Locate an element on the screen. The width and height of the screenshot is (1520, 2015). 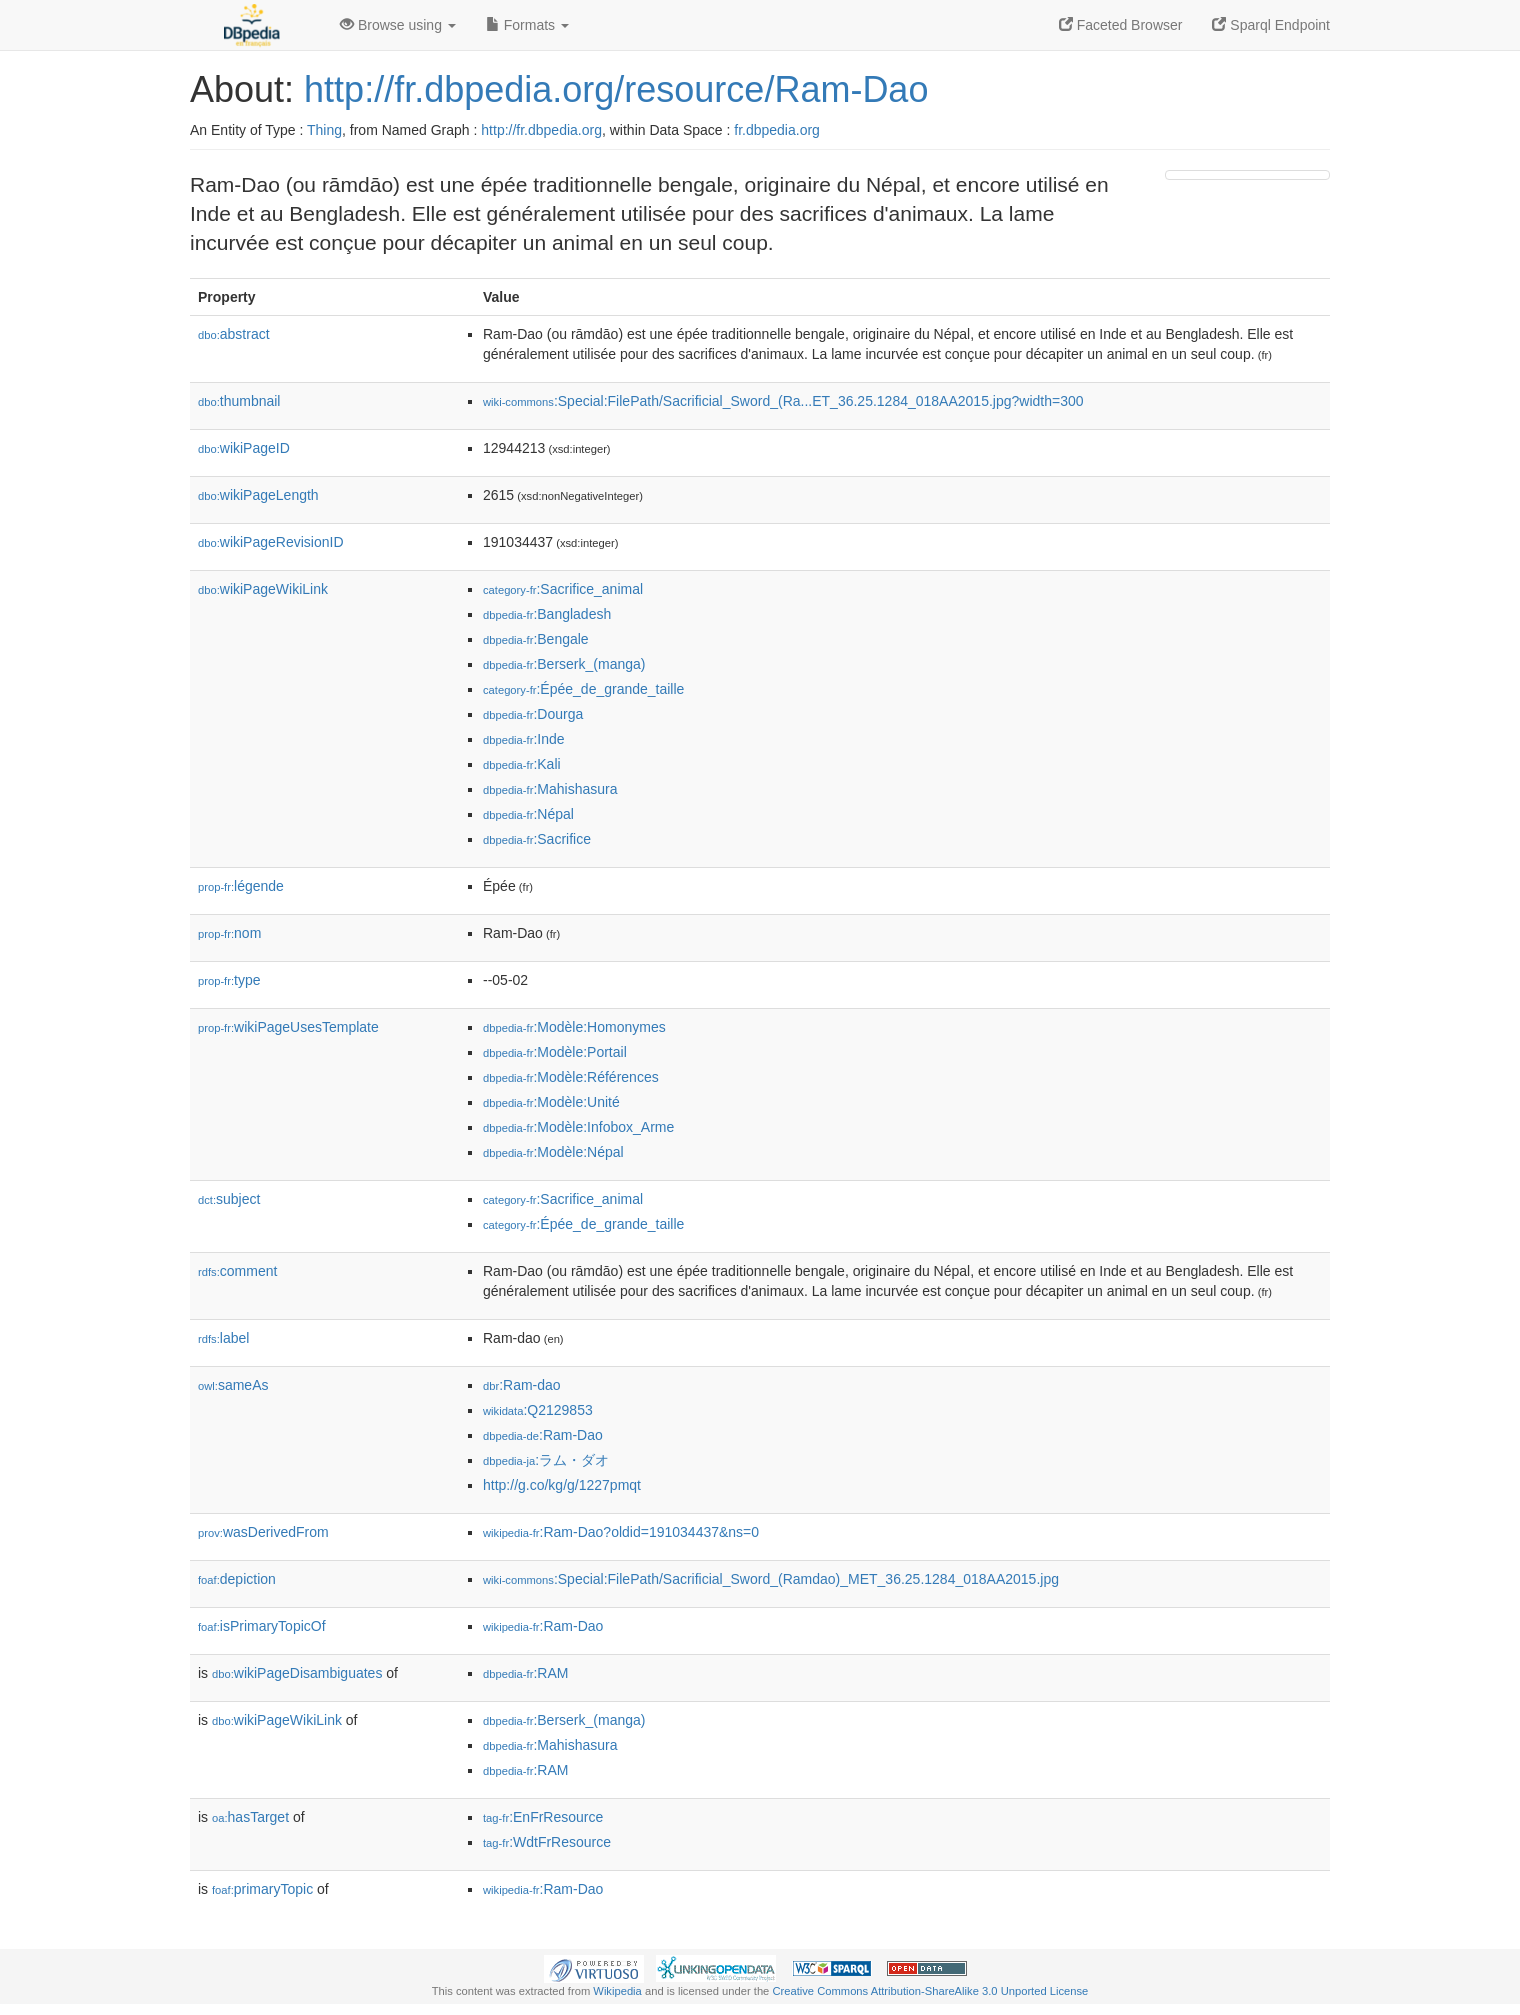
wikiPageDisambiguates is located at coordinates (297, 1673).